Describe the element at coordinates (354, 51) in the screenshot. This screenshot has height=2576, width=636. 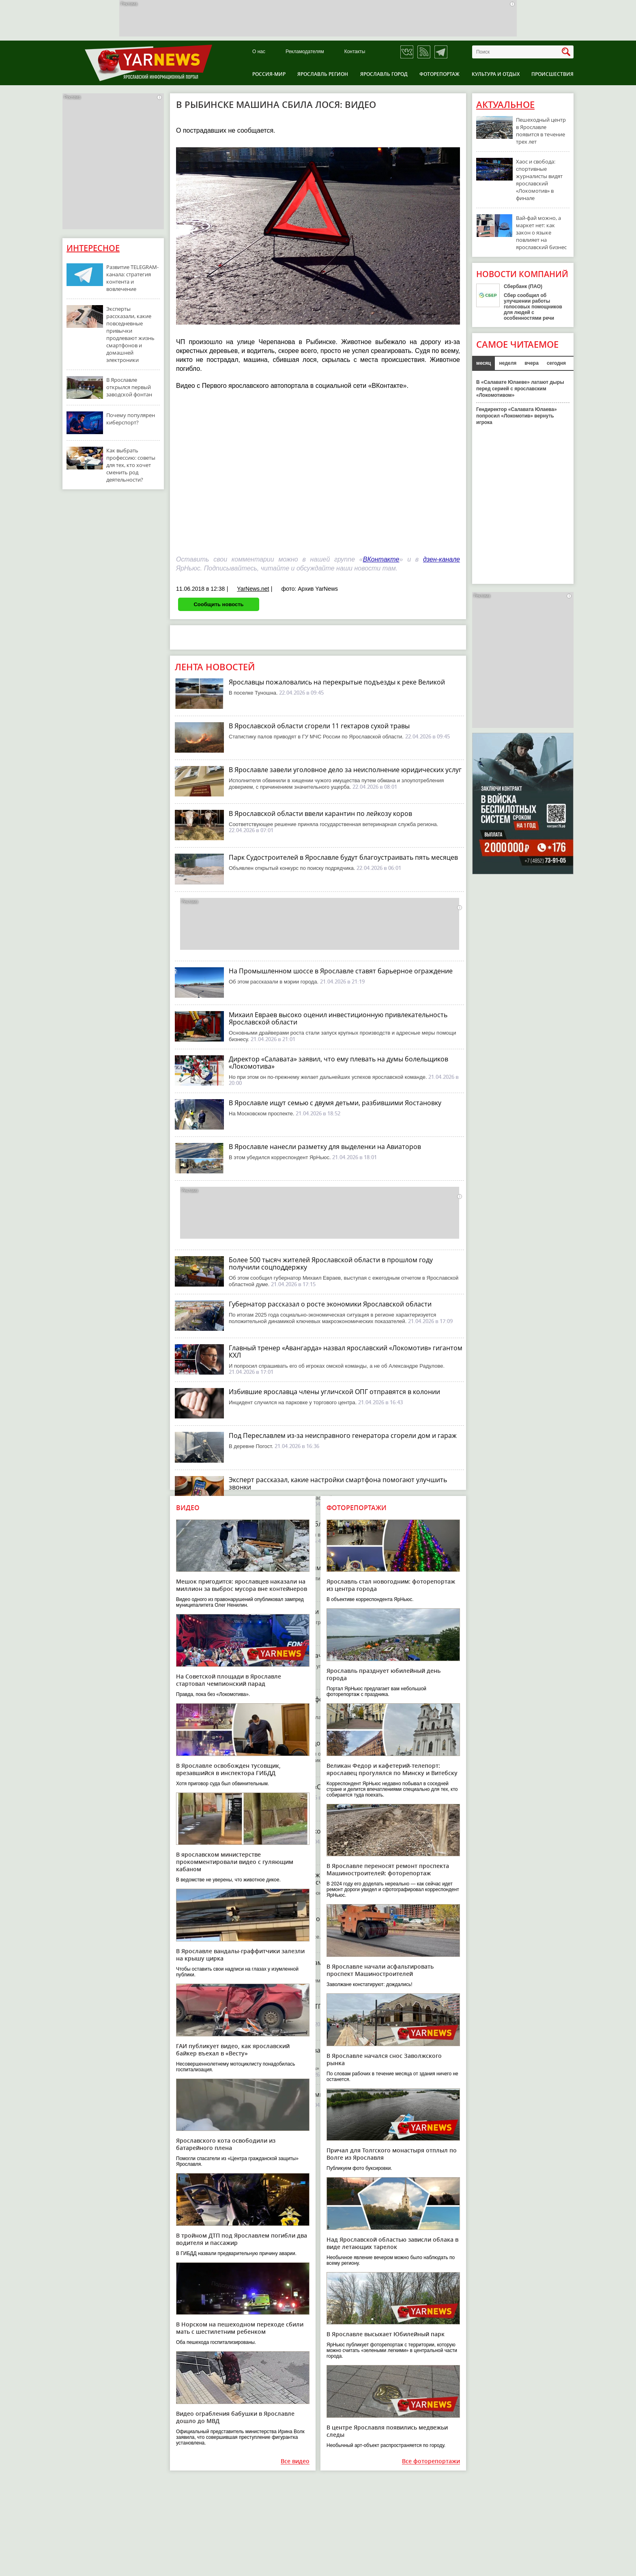
I see `Контакты` at that location.